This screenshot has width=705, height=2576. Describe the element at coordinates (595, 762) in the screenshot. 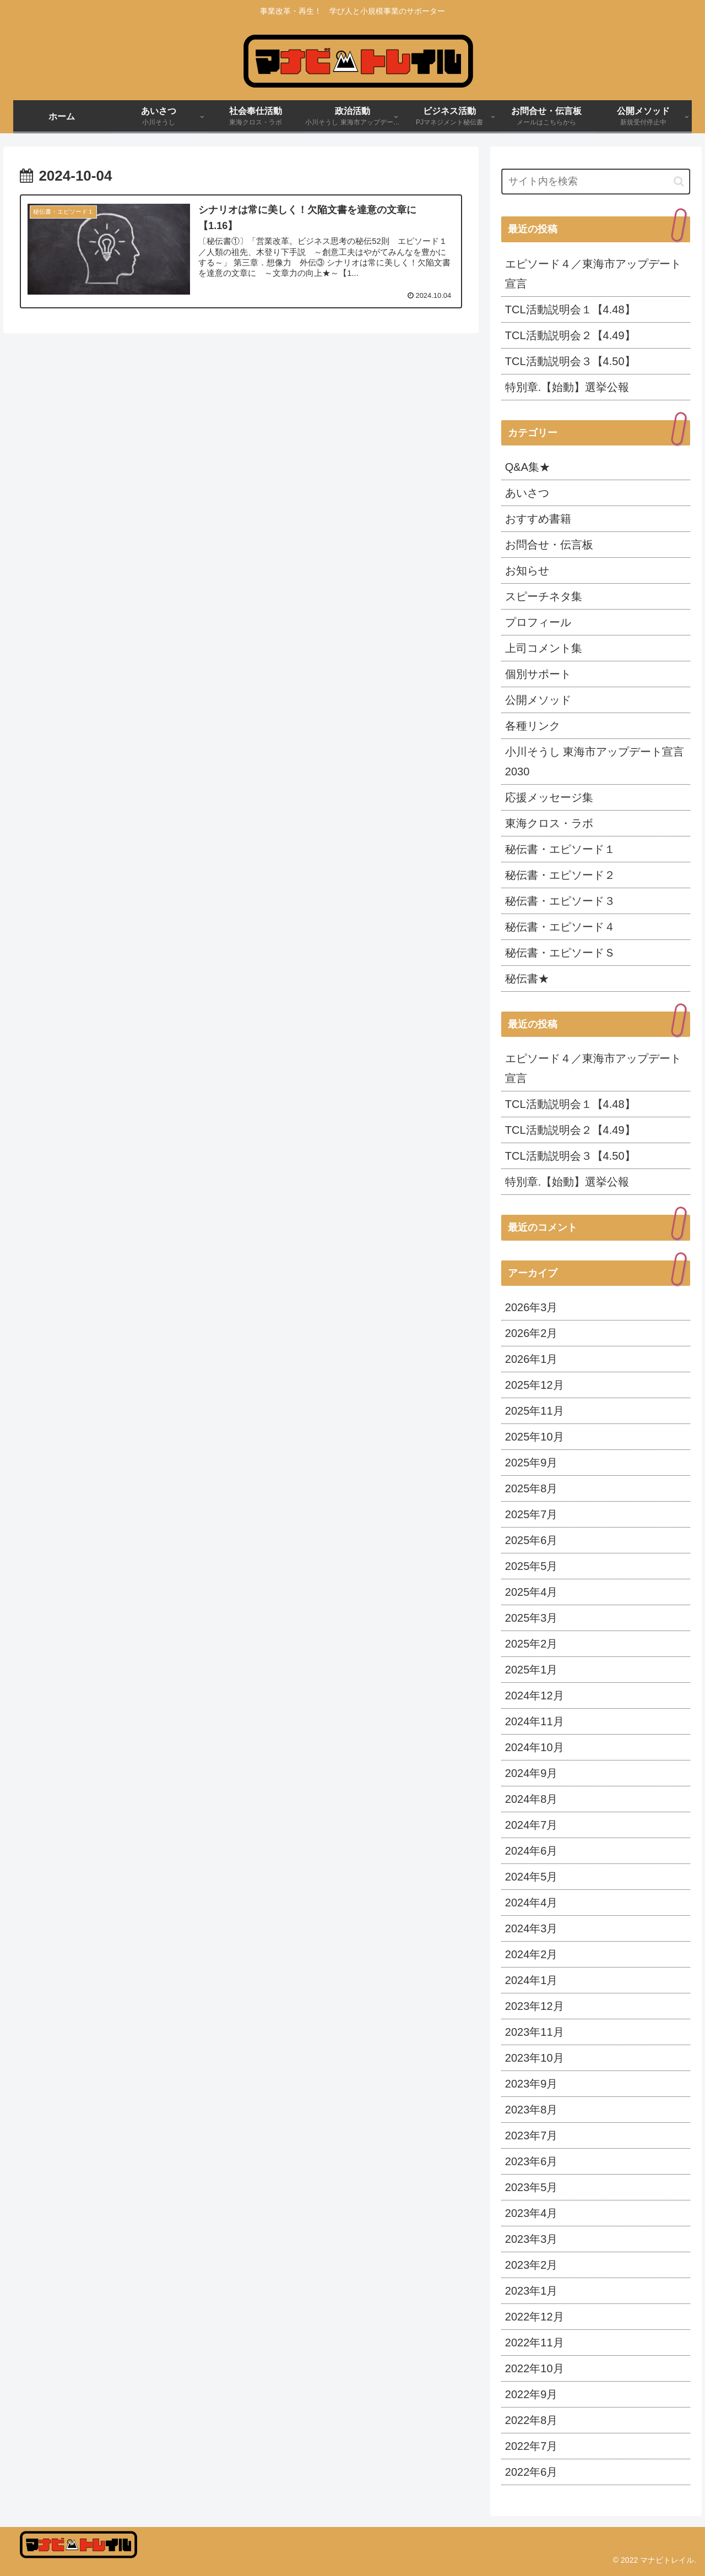

I see `小川そうし 東海市アップデート宣言 2030` at that location.